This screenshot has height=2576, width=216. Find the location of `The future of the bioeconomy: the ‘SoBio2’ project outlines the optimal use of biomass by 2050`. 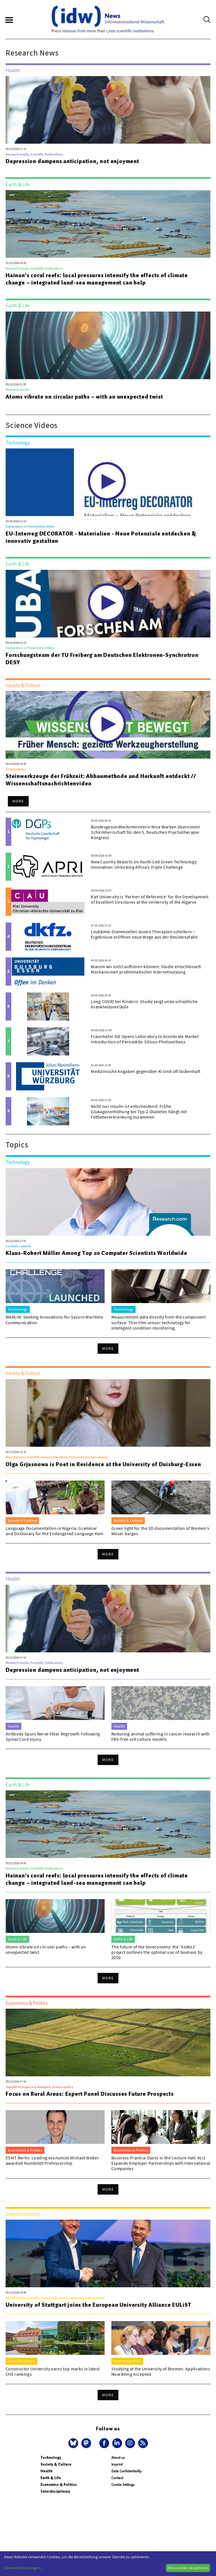

The future of the bioeconomy: the ‘SoBio2’ project outlines the optimal use of biomass by 2050 is located at coordinates (156, 1952).